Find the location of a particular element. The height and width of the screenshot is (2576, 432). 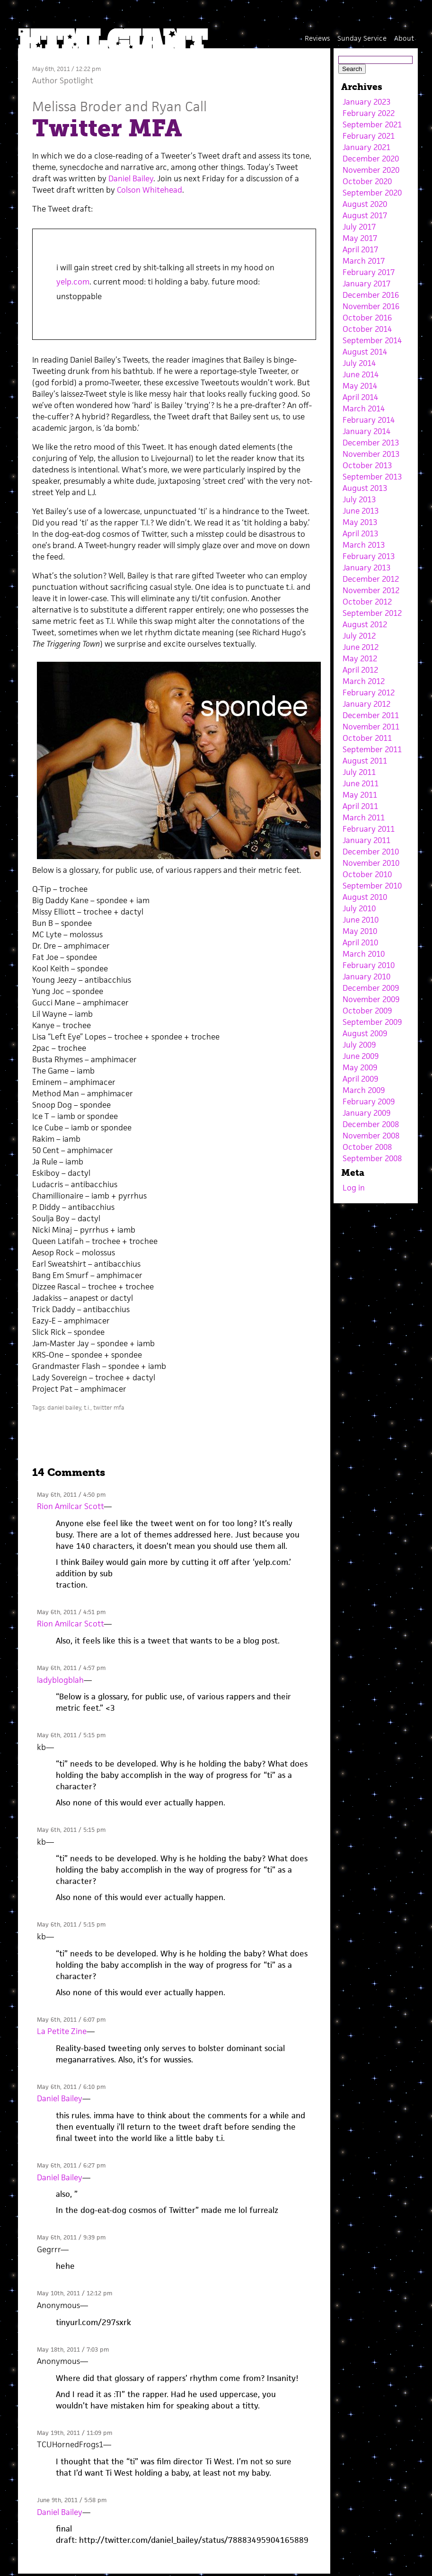

February 2013 is located at coordinates (369, 556).